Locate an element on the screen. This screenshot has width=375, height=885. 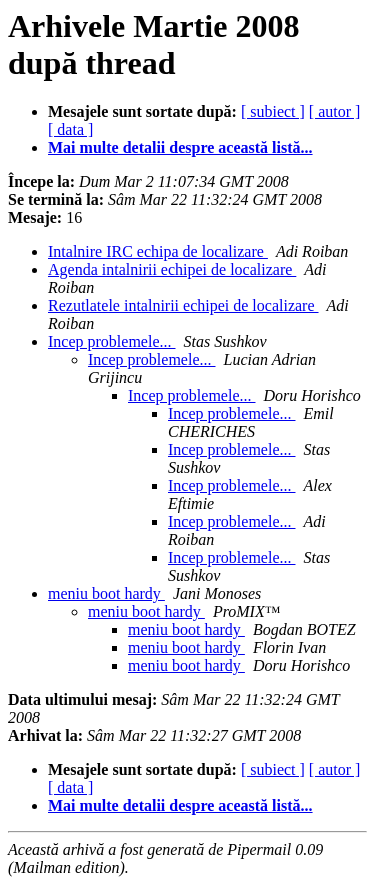
[ subiect ] is located at coordinates (273, 111).